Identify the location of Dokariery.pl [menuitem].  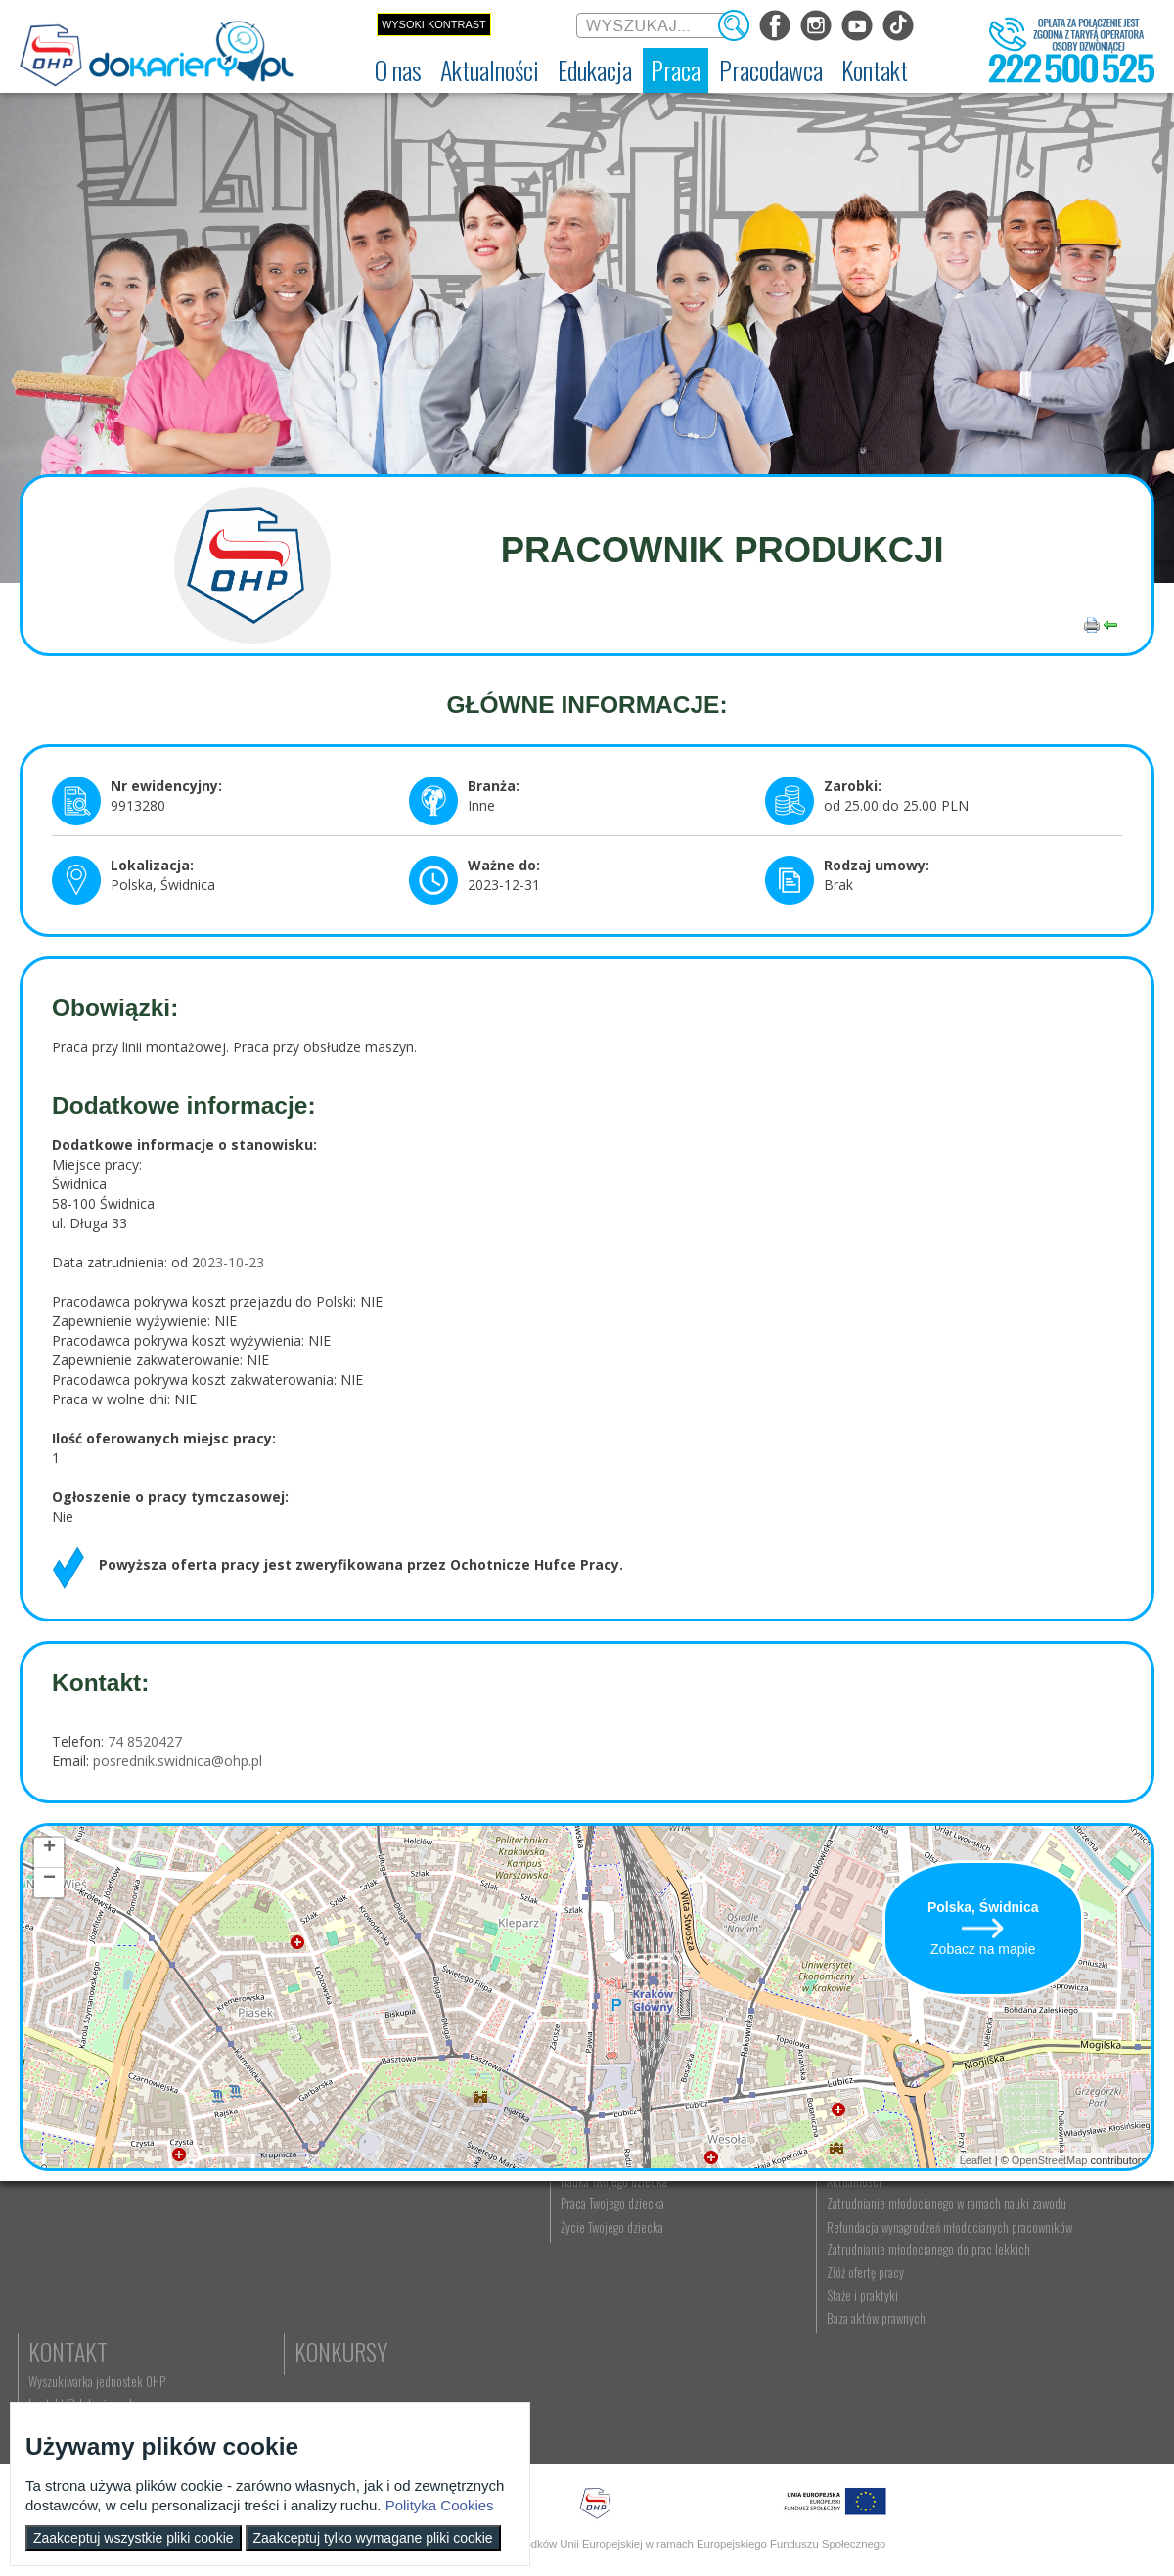
(58, 2248).